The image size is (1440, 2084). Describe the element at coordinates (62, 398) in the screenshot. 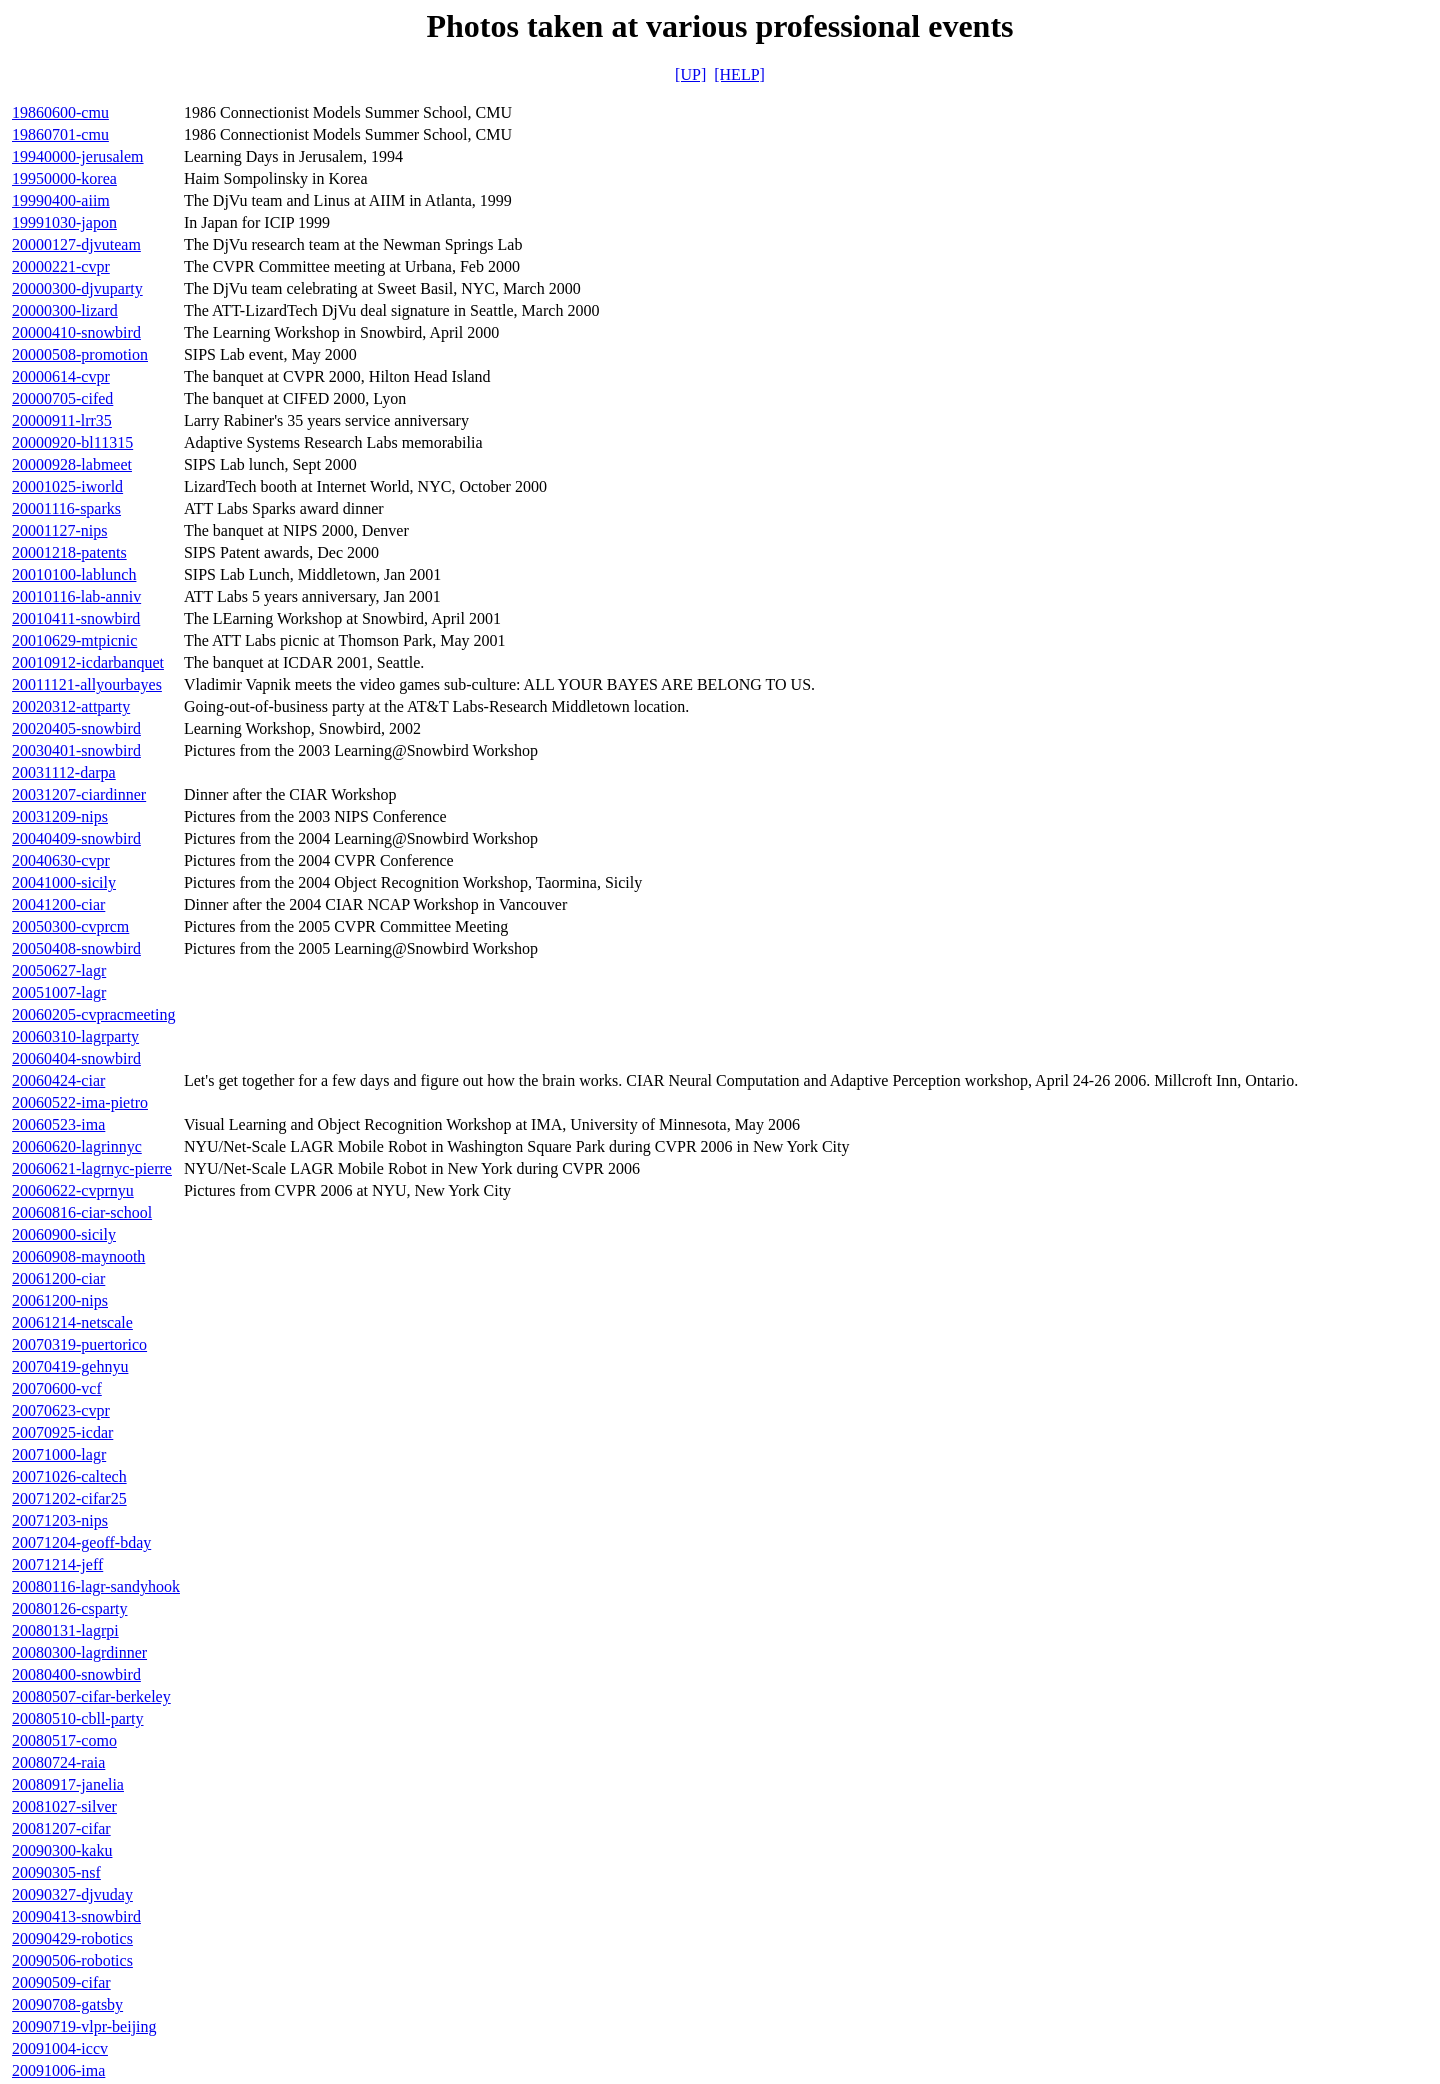

I see `20000705-cifed` at that location.